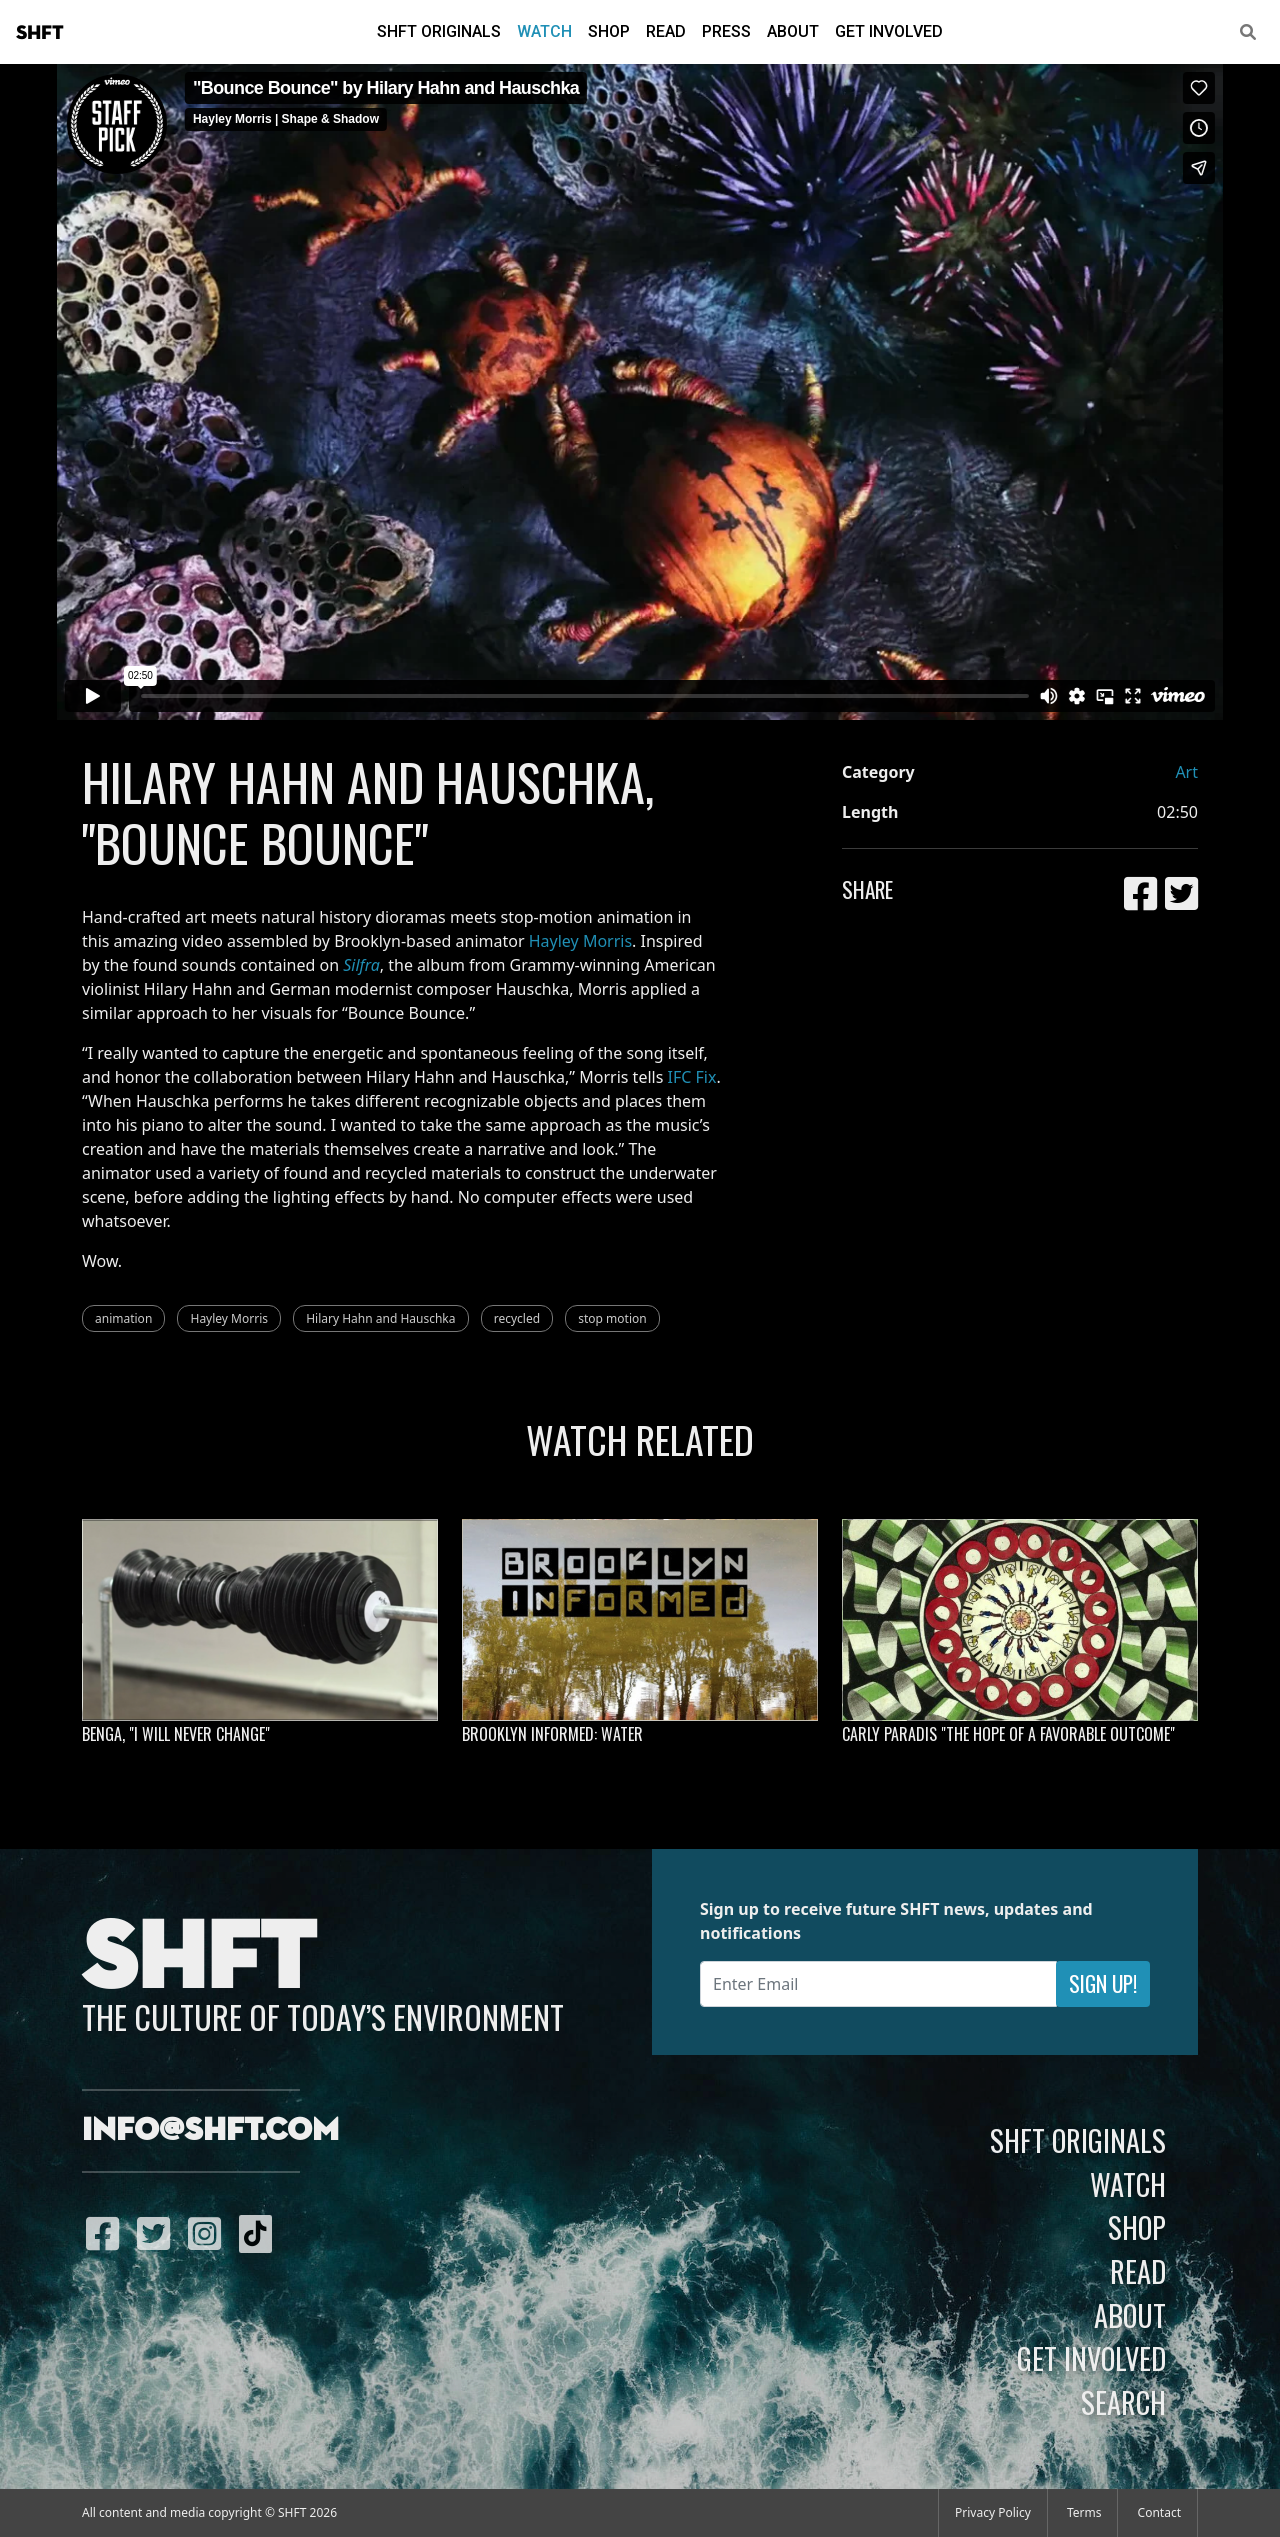  Describe the element at coordinates (666, 31) in the screenshot. I see `Read` at that location.